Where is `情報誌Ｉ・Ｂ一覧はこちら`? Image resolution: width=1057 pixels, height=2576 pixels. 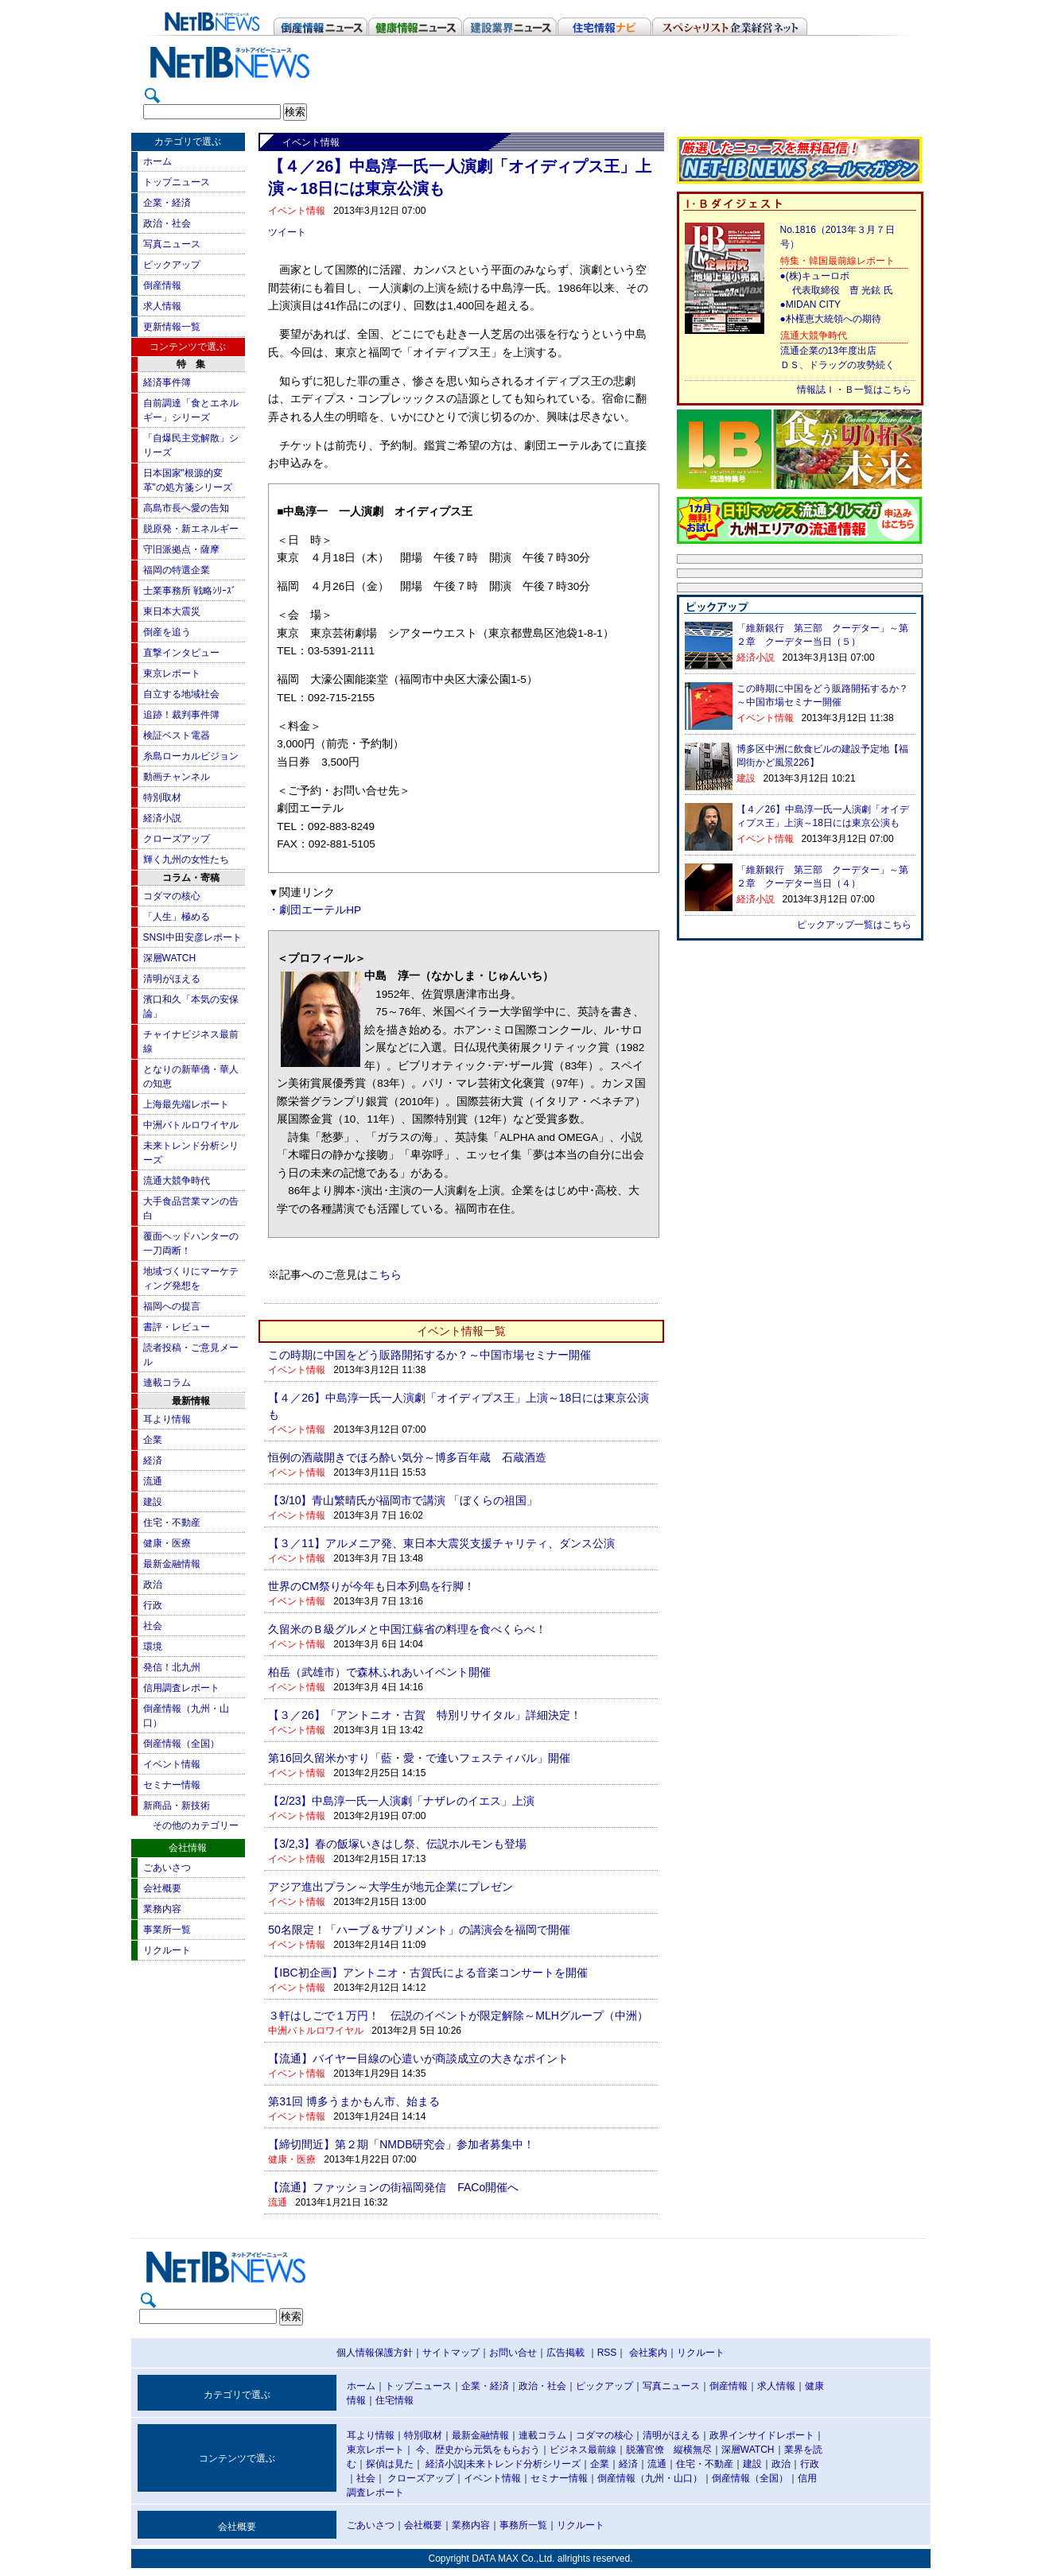
情報誌Ｉ・Ｂ一覧はこちら is located at coordinates (854, 389).